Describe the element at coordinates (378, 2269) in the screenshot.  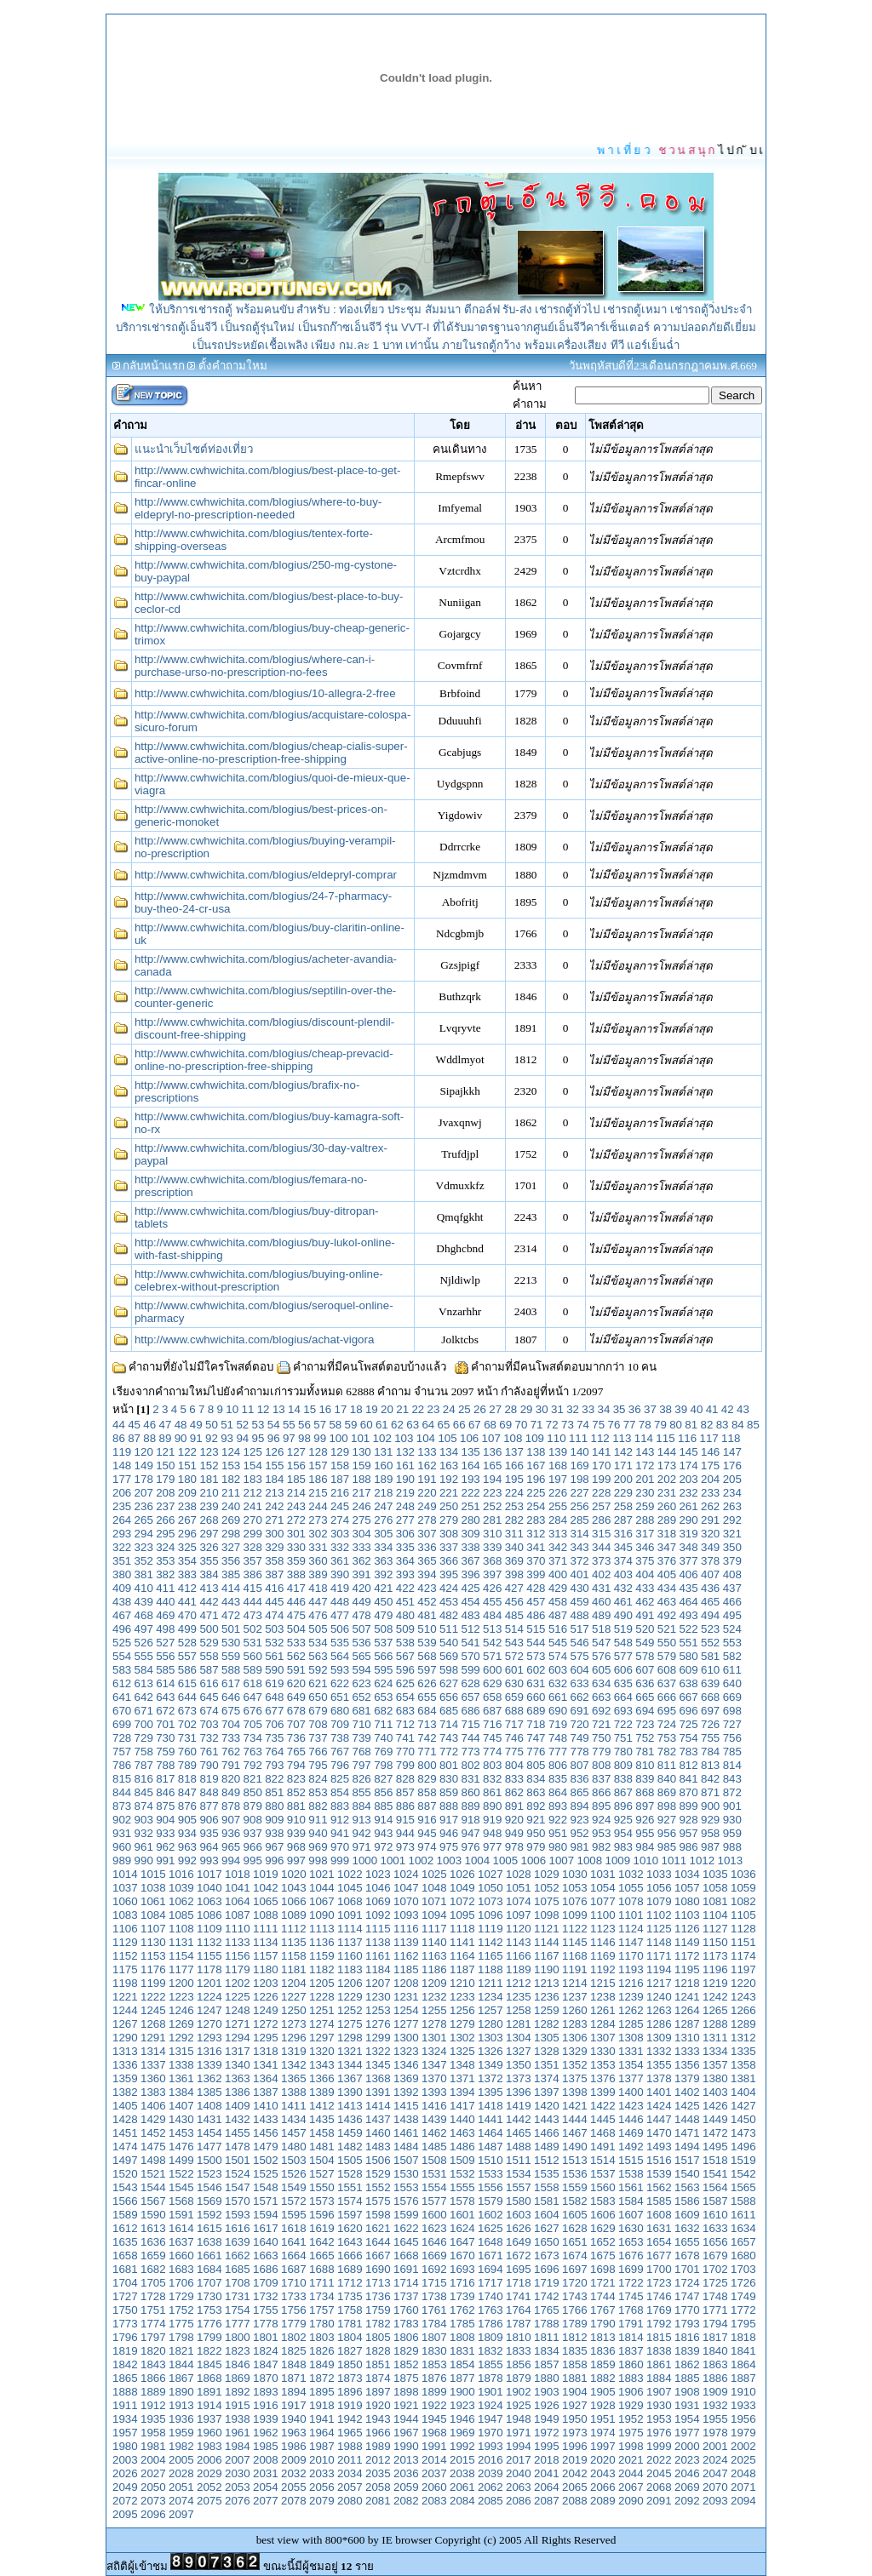
I see `1690` at that location.